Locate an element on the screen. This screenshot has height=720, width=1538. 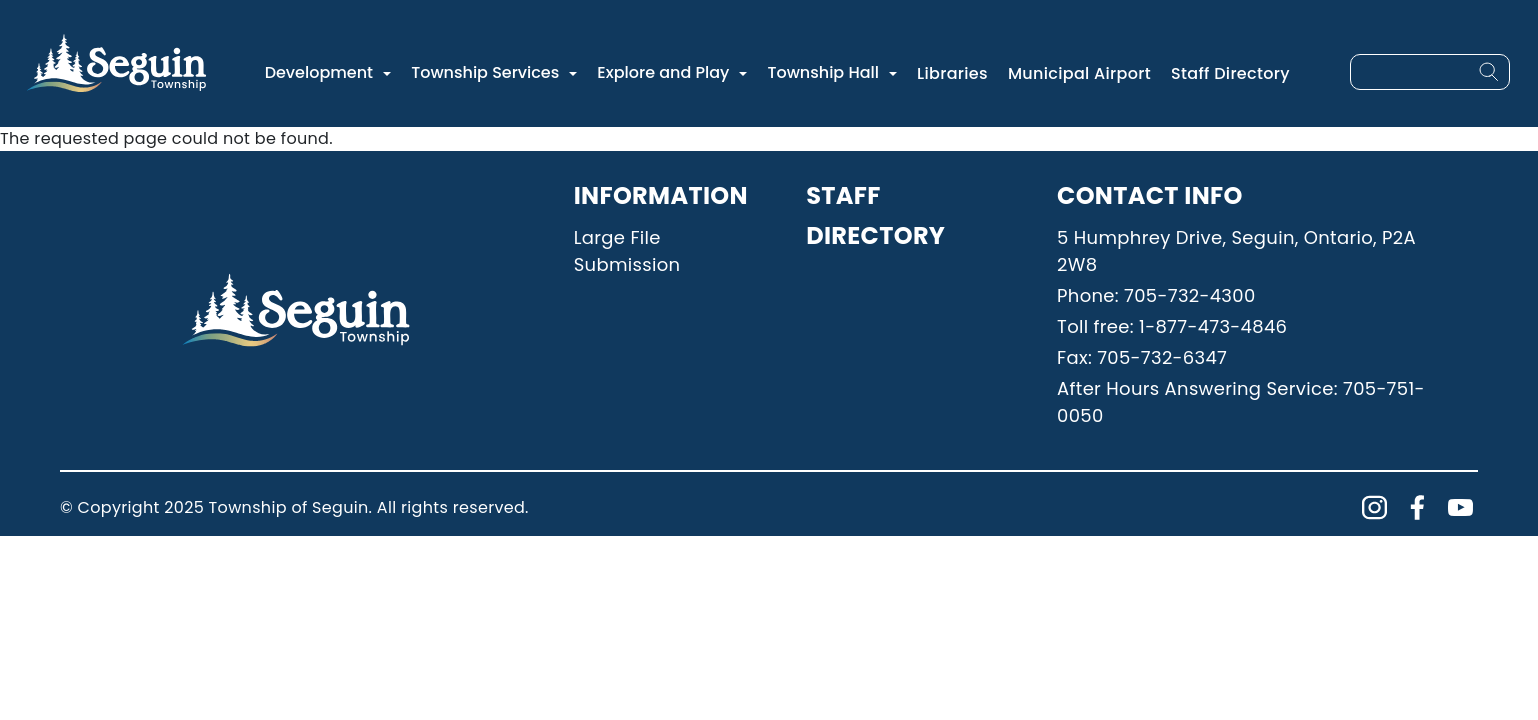
After Hours Answering Service: 705-751-0050 [Phone: 7057510050] is located at coordinates (1241, 402).